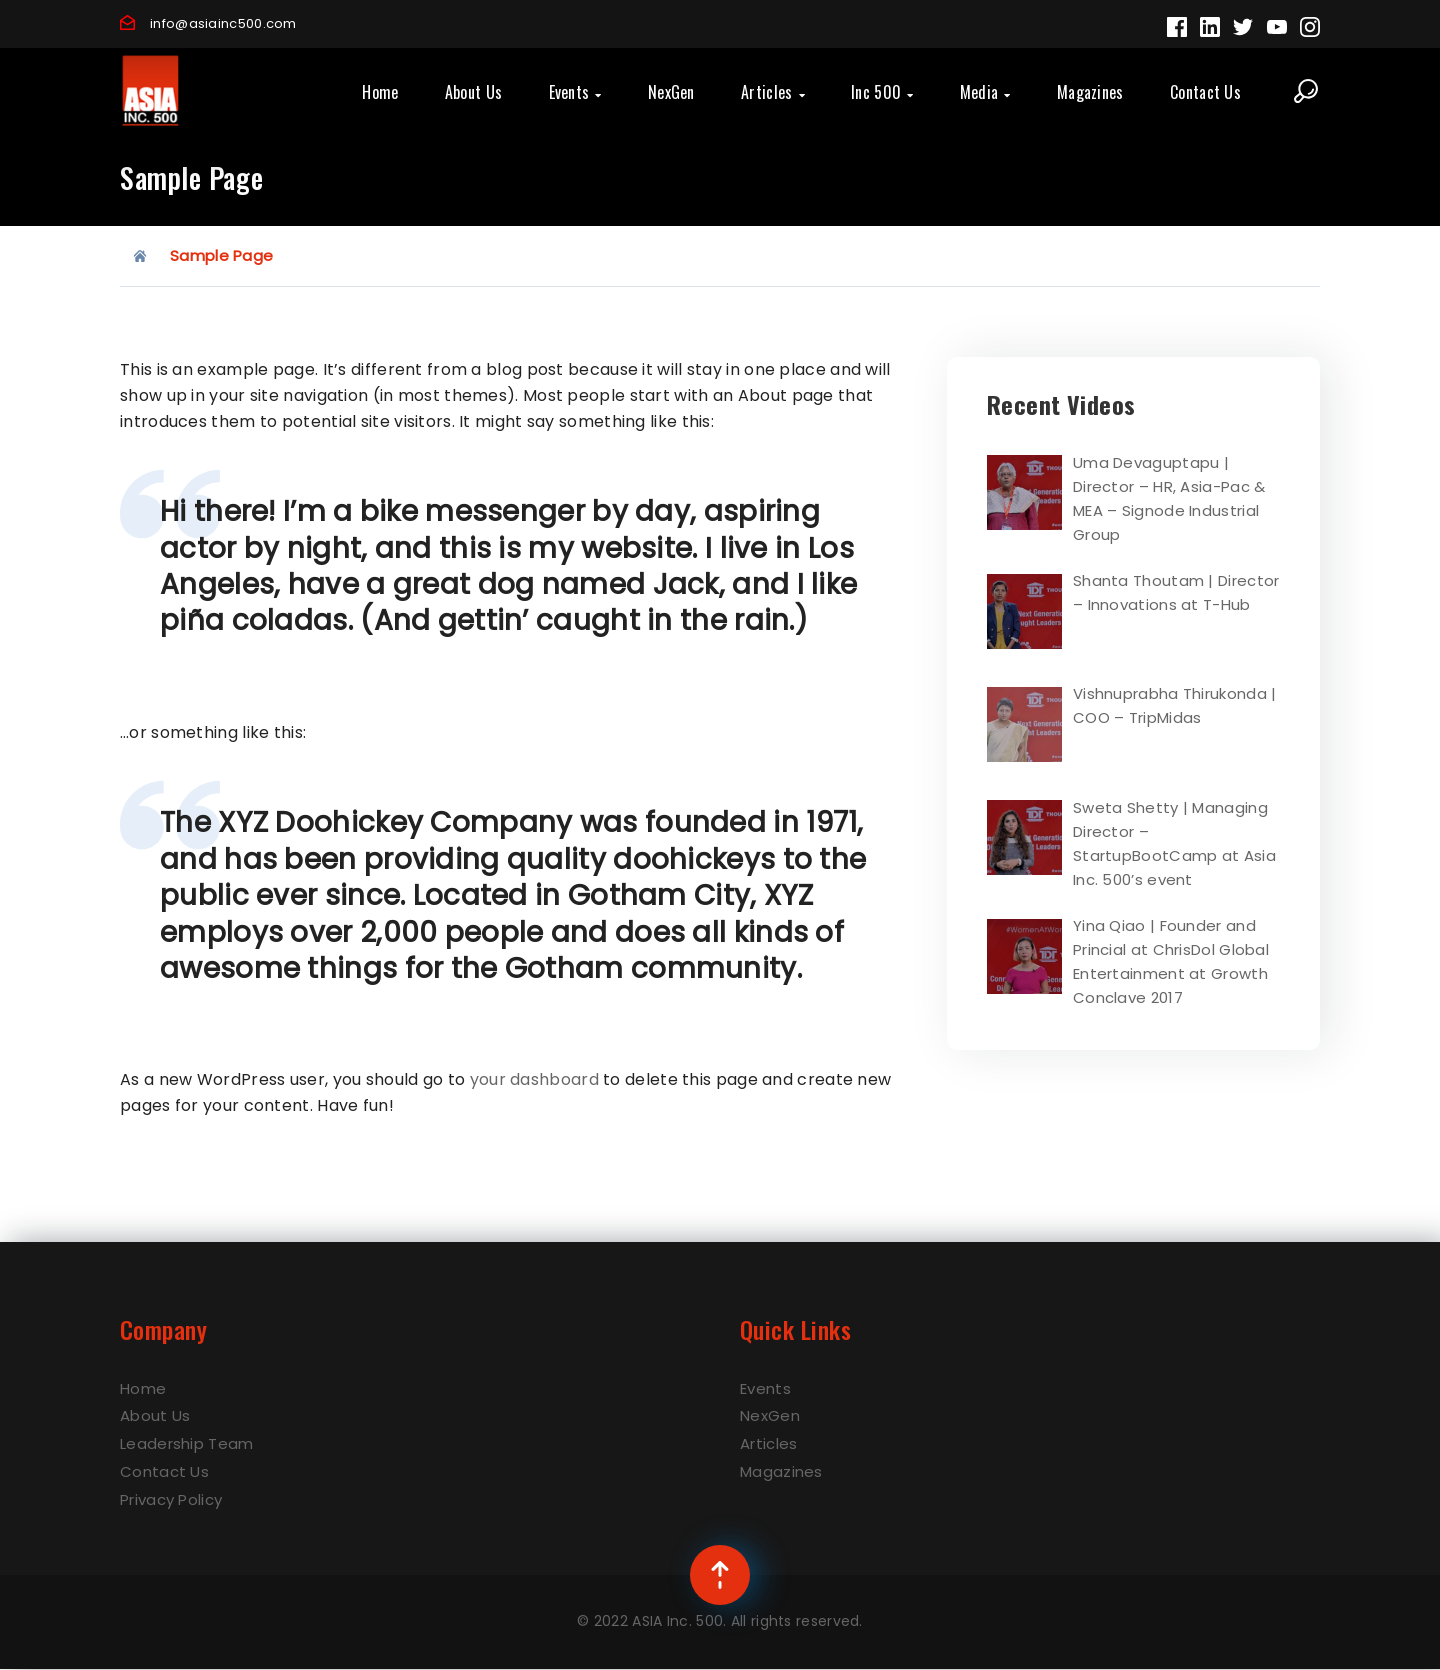  What do you see at coordinates (473, 92) in the screenshot?
I see `About Us` at bounding box center [473, 92].